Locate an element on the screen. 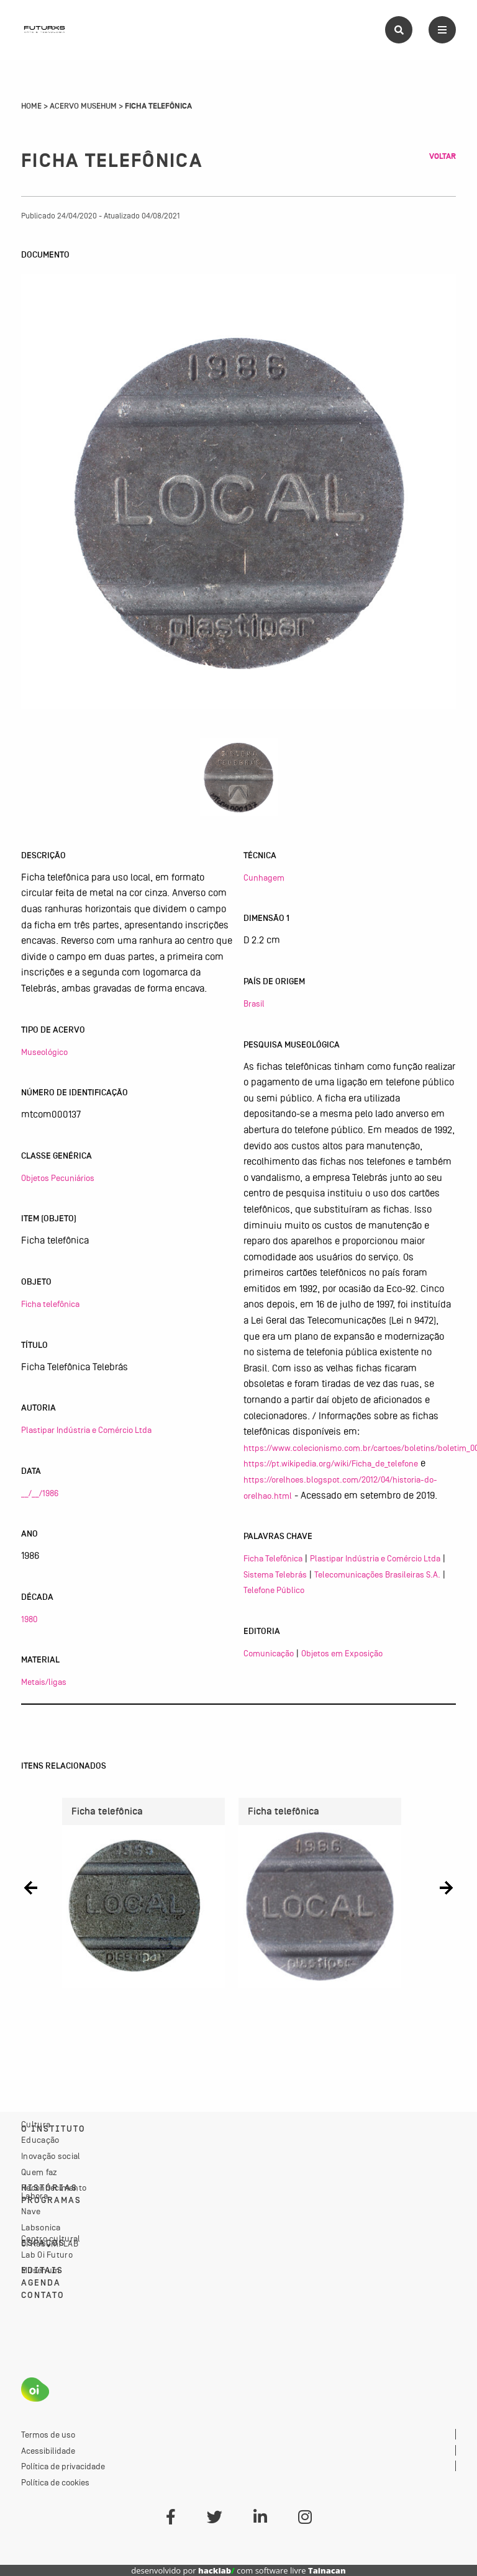 This screenshot has height=2576, width=477. 1980 is located at coordinates (29, 1619).